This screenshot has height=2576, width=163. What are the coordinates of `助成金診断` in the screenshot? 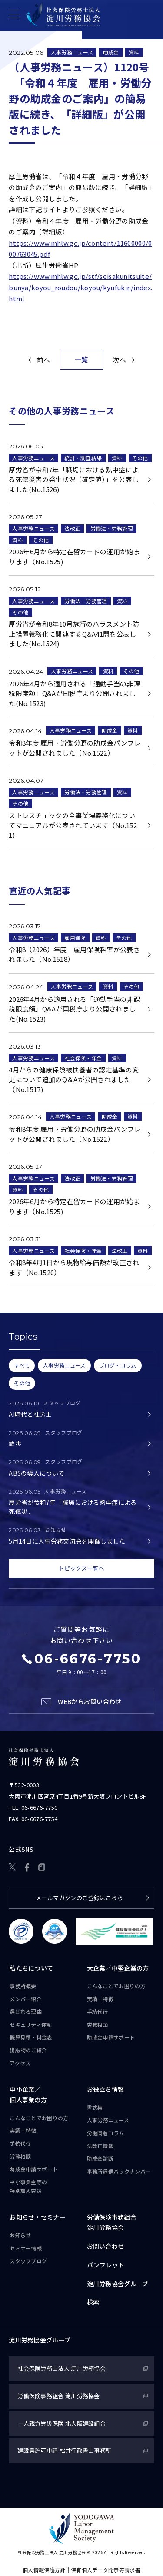 It's located at (100, 2158).